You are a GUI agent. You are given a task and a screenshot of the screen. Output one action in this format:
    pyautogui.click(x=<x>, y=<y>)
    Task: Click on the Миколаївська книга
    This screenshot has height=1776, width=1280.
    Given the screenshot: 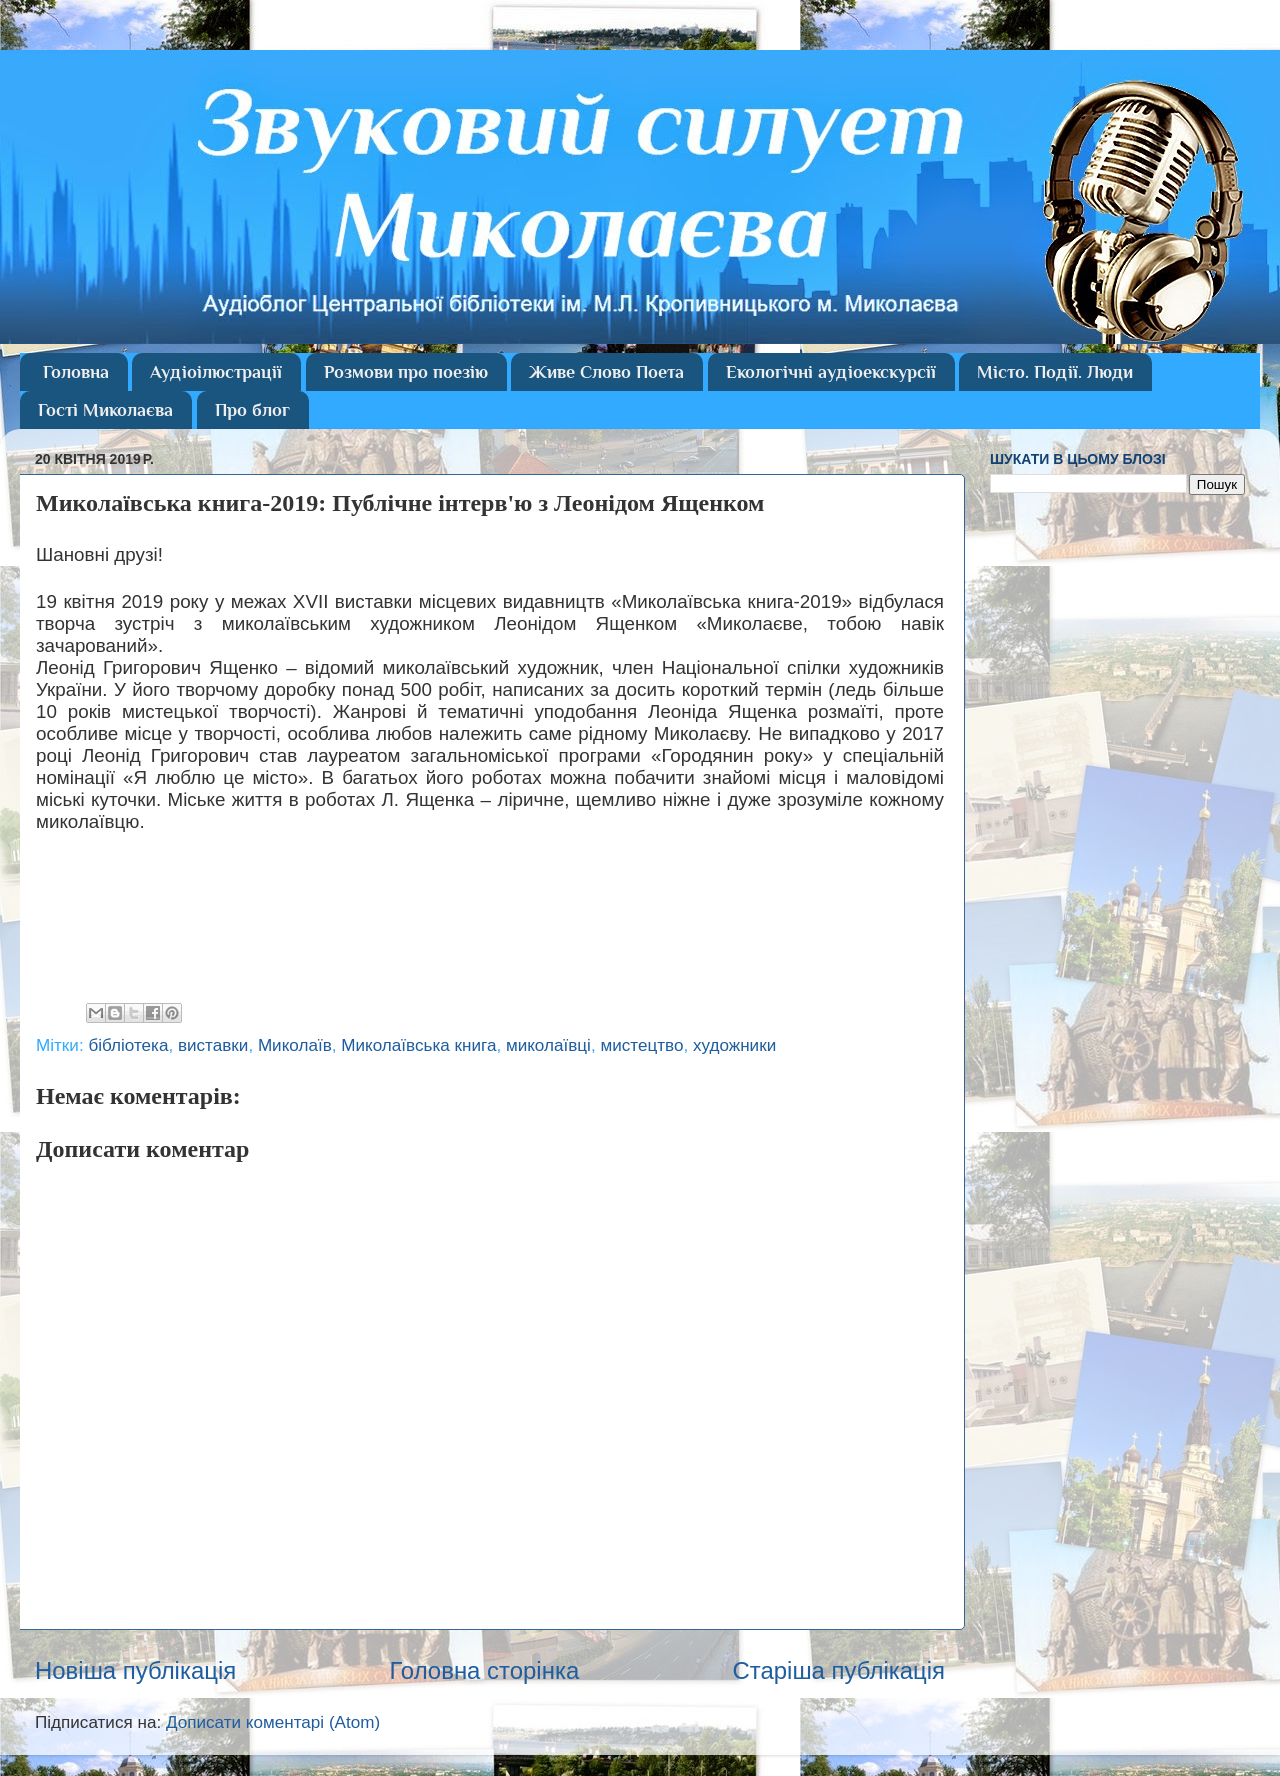 What is the action you would take?
    pyautogui.click(x=418, y=1045)
    